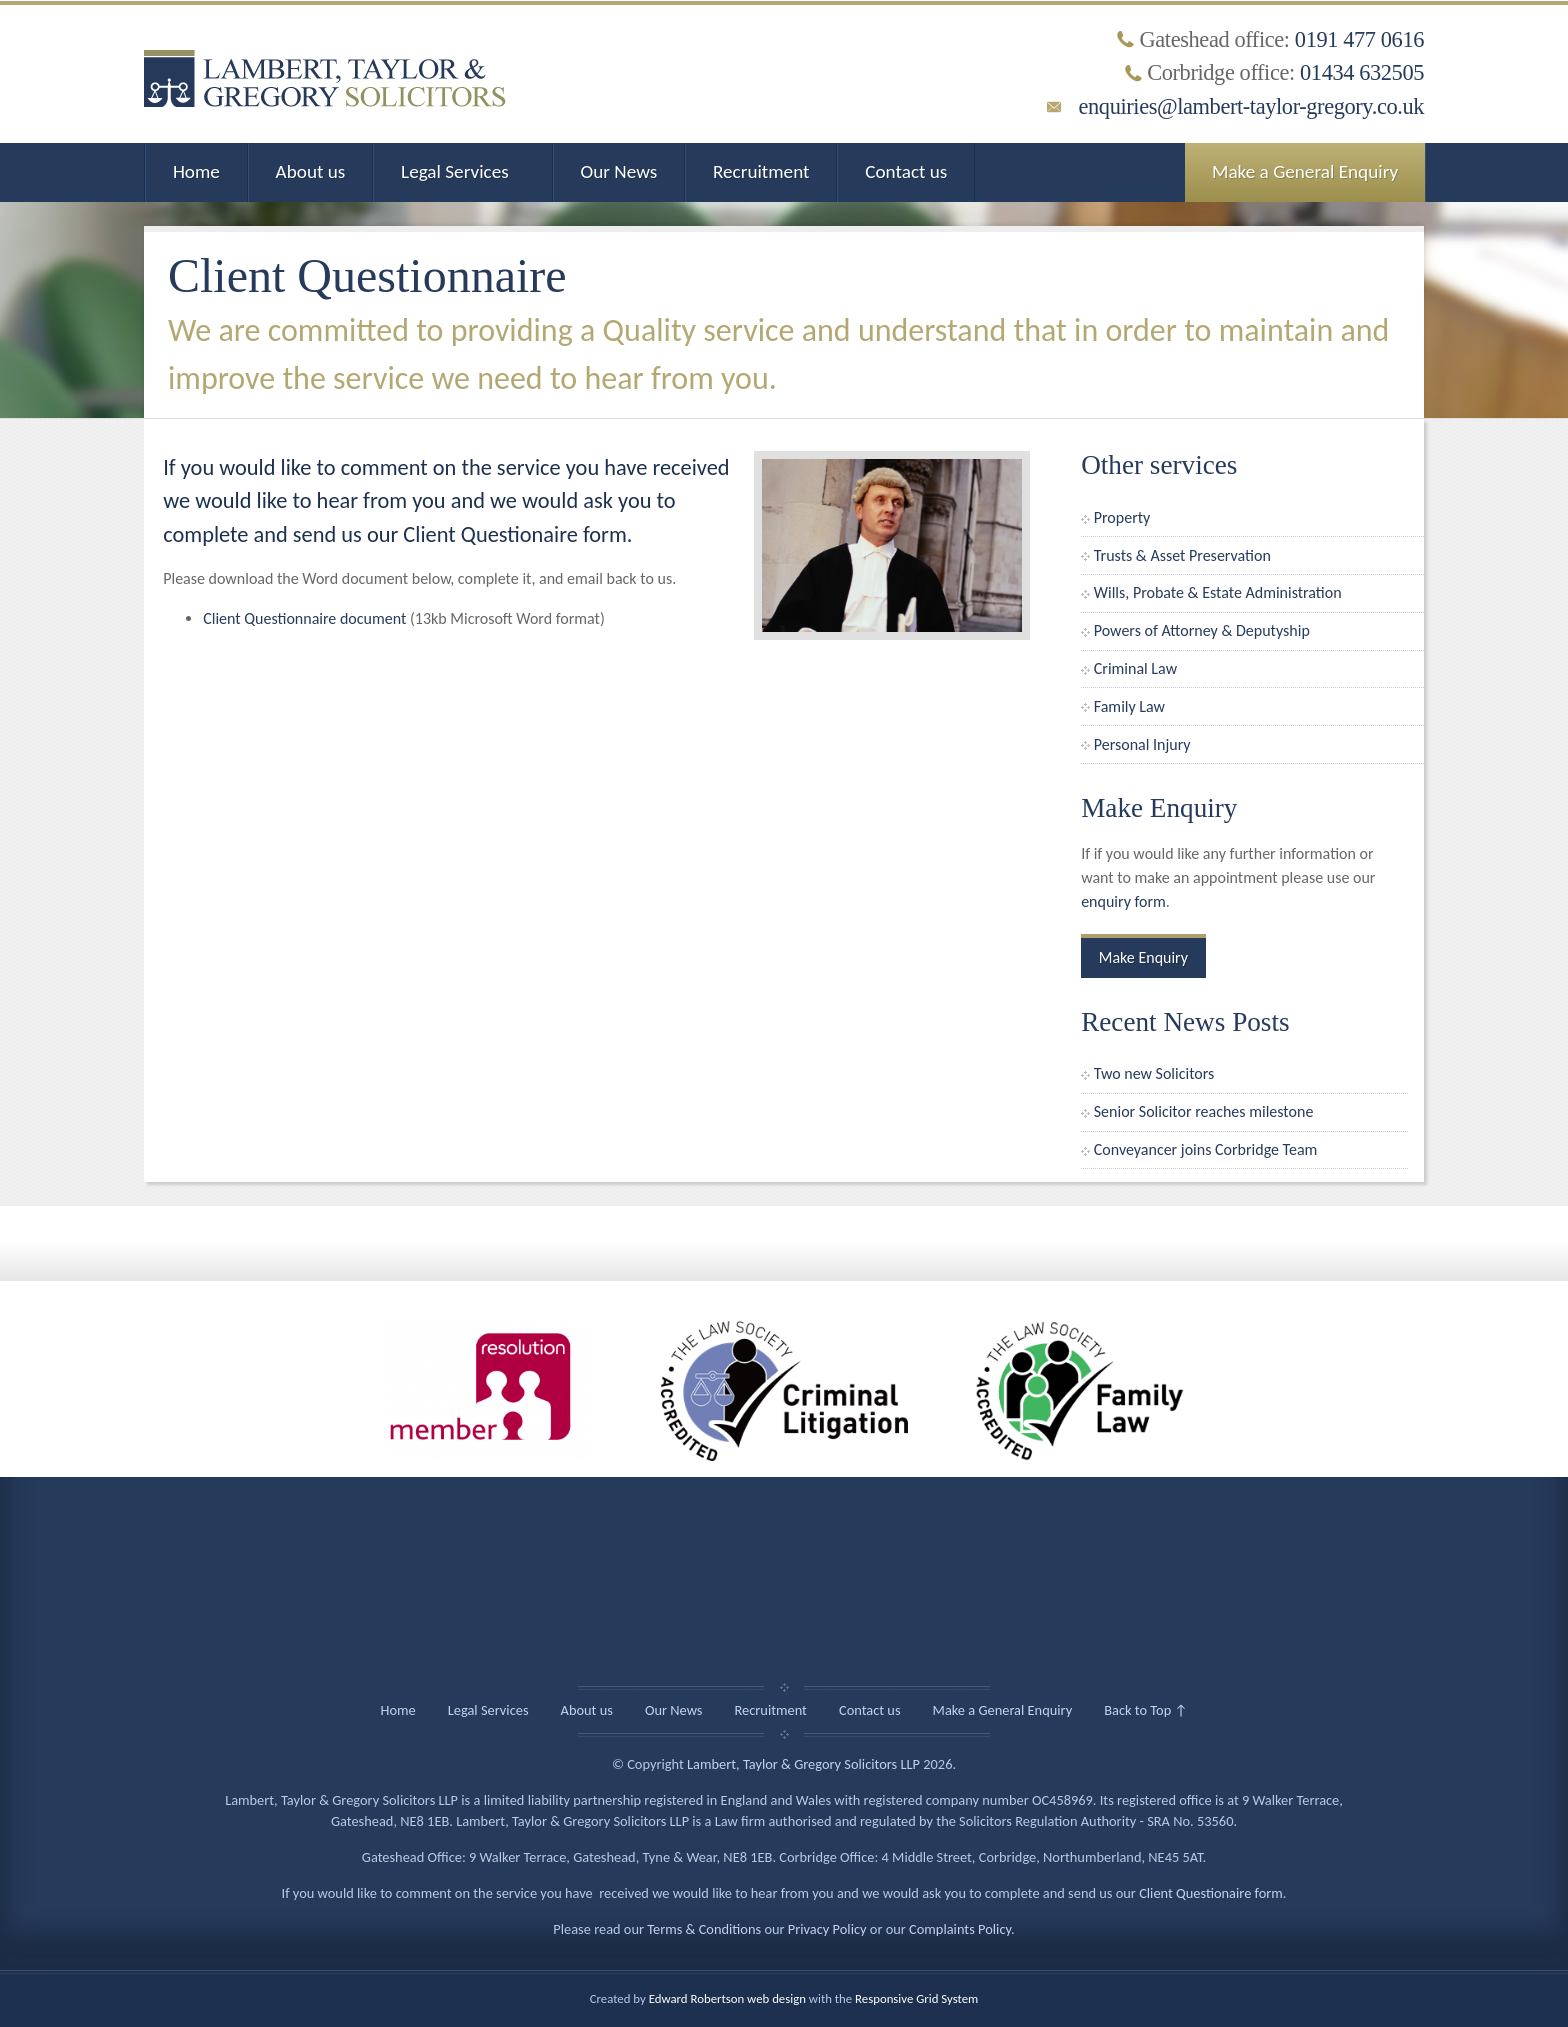  Describe the element at coordinates (455, 171) in the screenshot. I see `Legal Services` at that location.